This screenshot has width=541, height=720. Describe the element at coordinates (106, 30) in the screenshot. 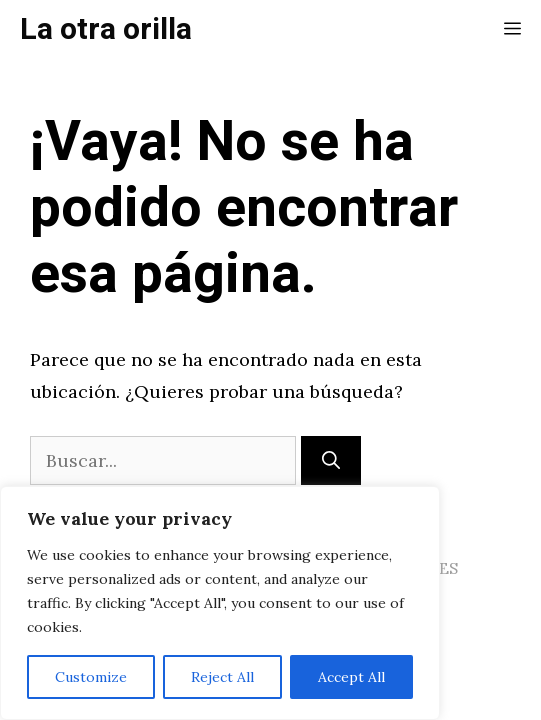

I see `La otra orilla` at that location.